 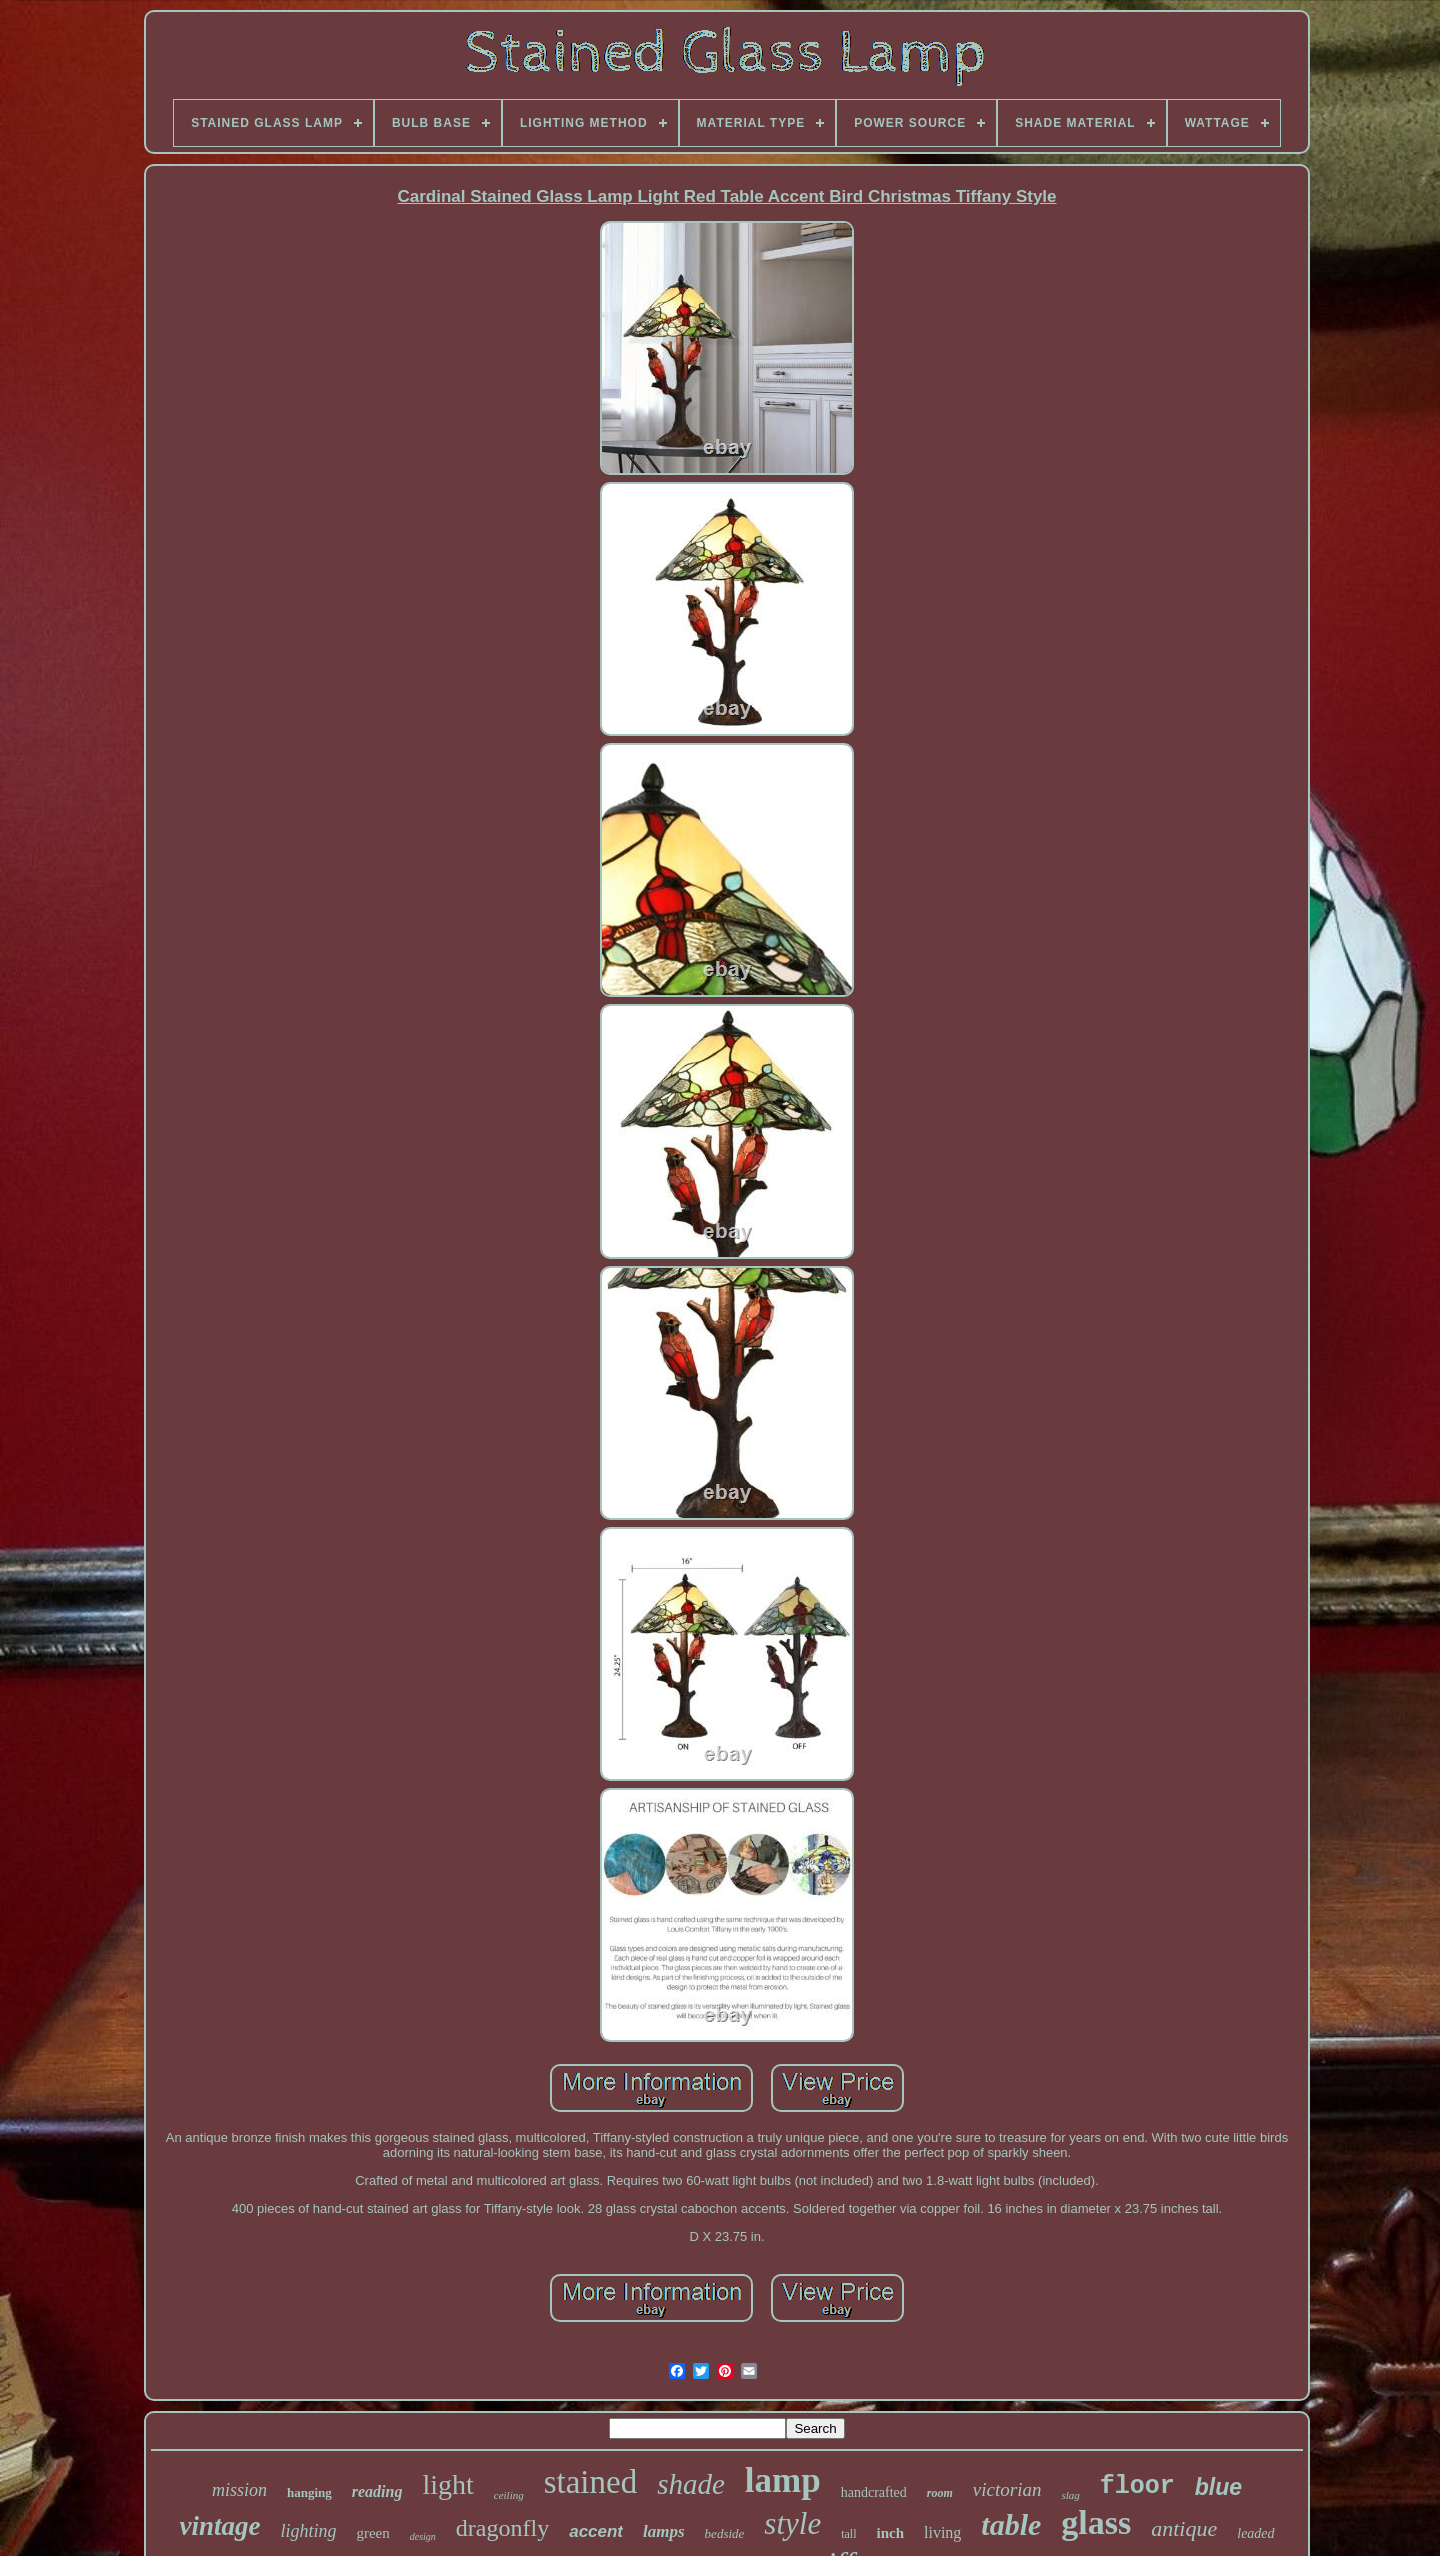 I want to click on living, so click(x=942, y=2532).